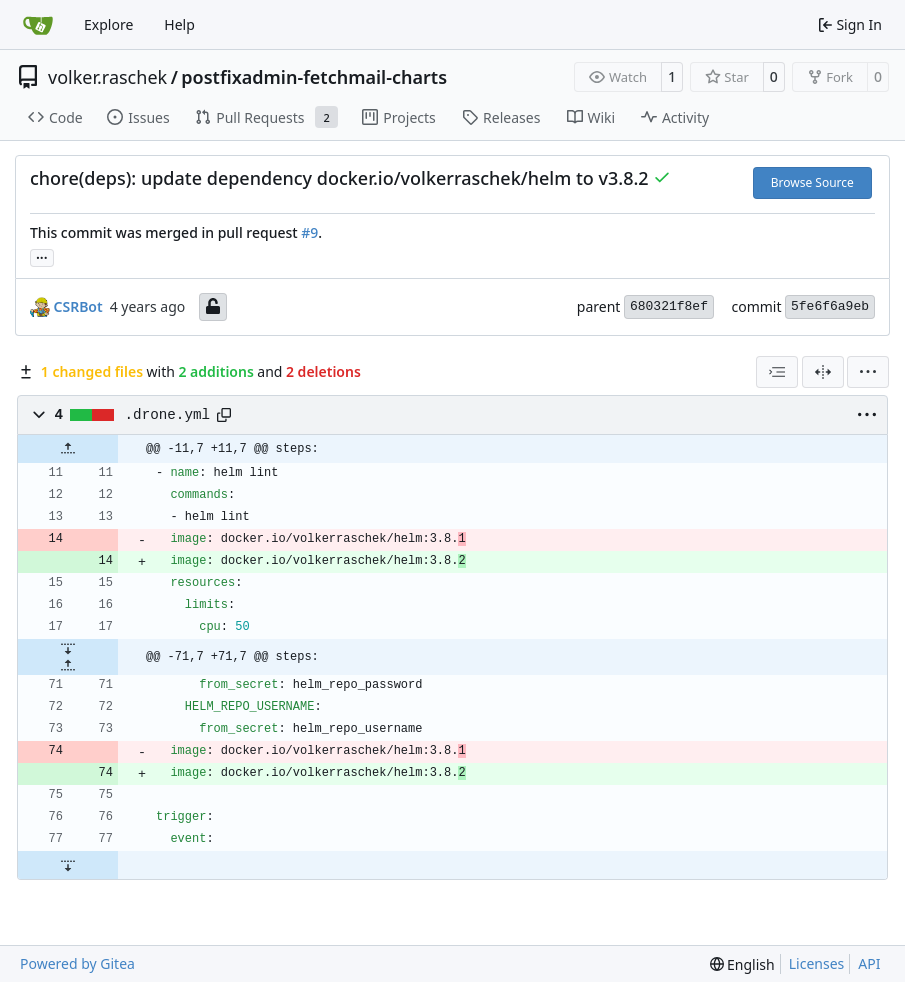  Describe the element at coordinates (107, 77) in the screenshot. I see `volker.raschek` at that location.